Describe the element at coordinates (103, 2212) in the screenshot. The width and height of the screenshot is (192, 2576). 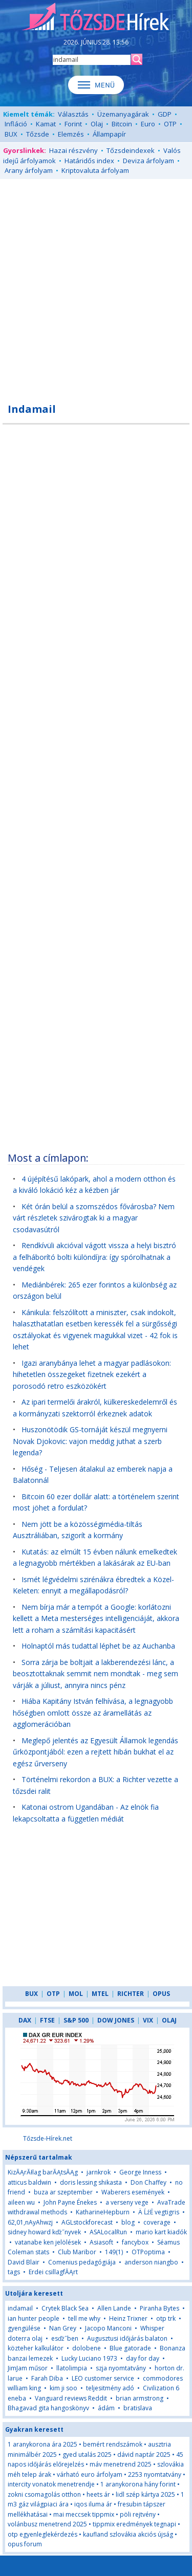
I see `KatharineHepburn` at that location.